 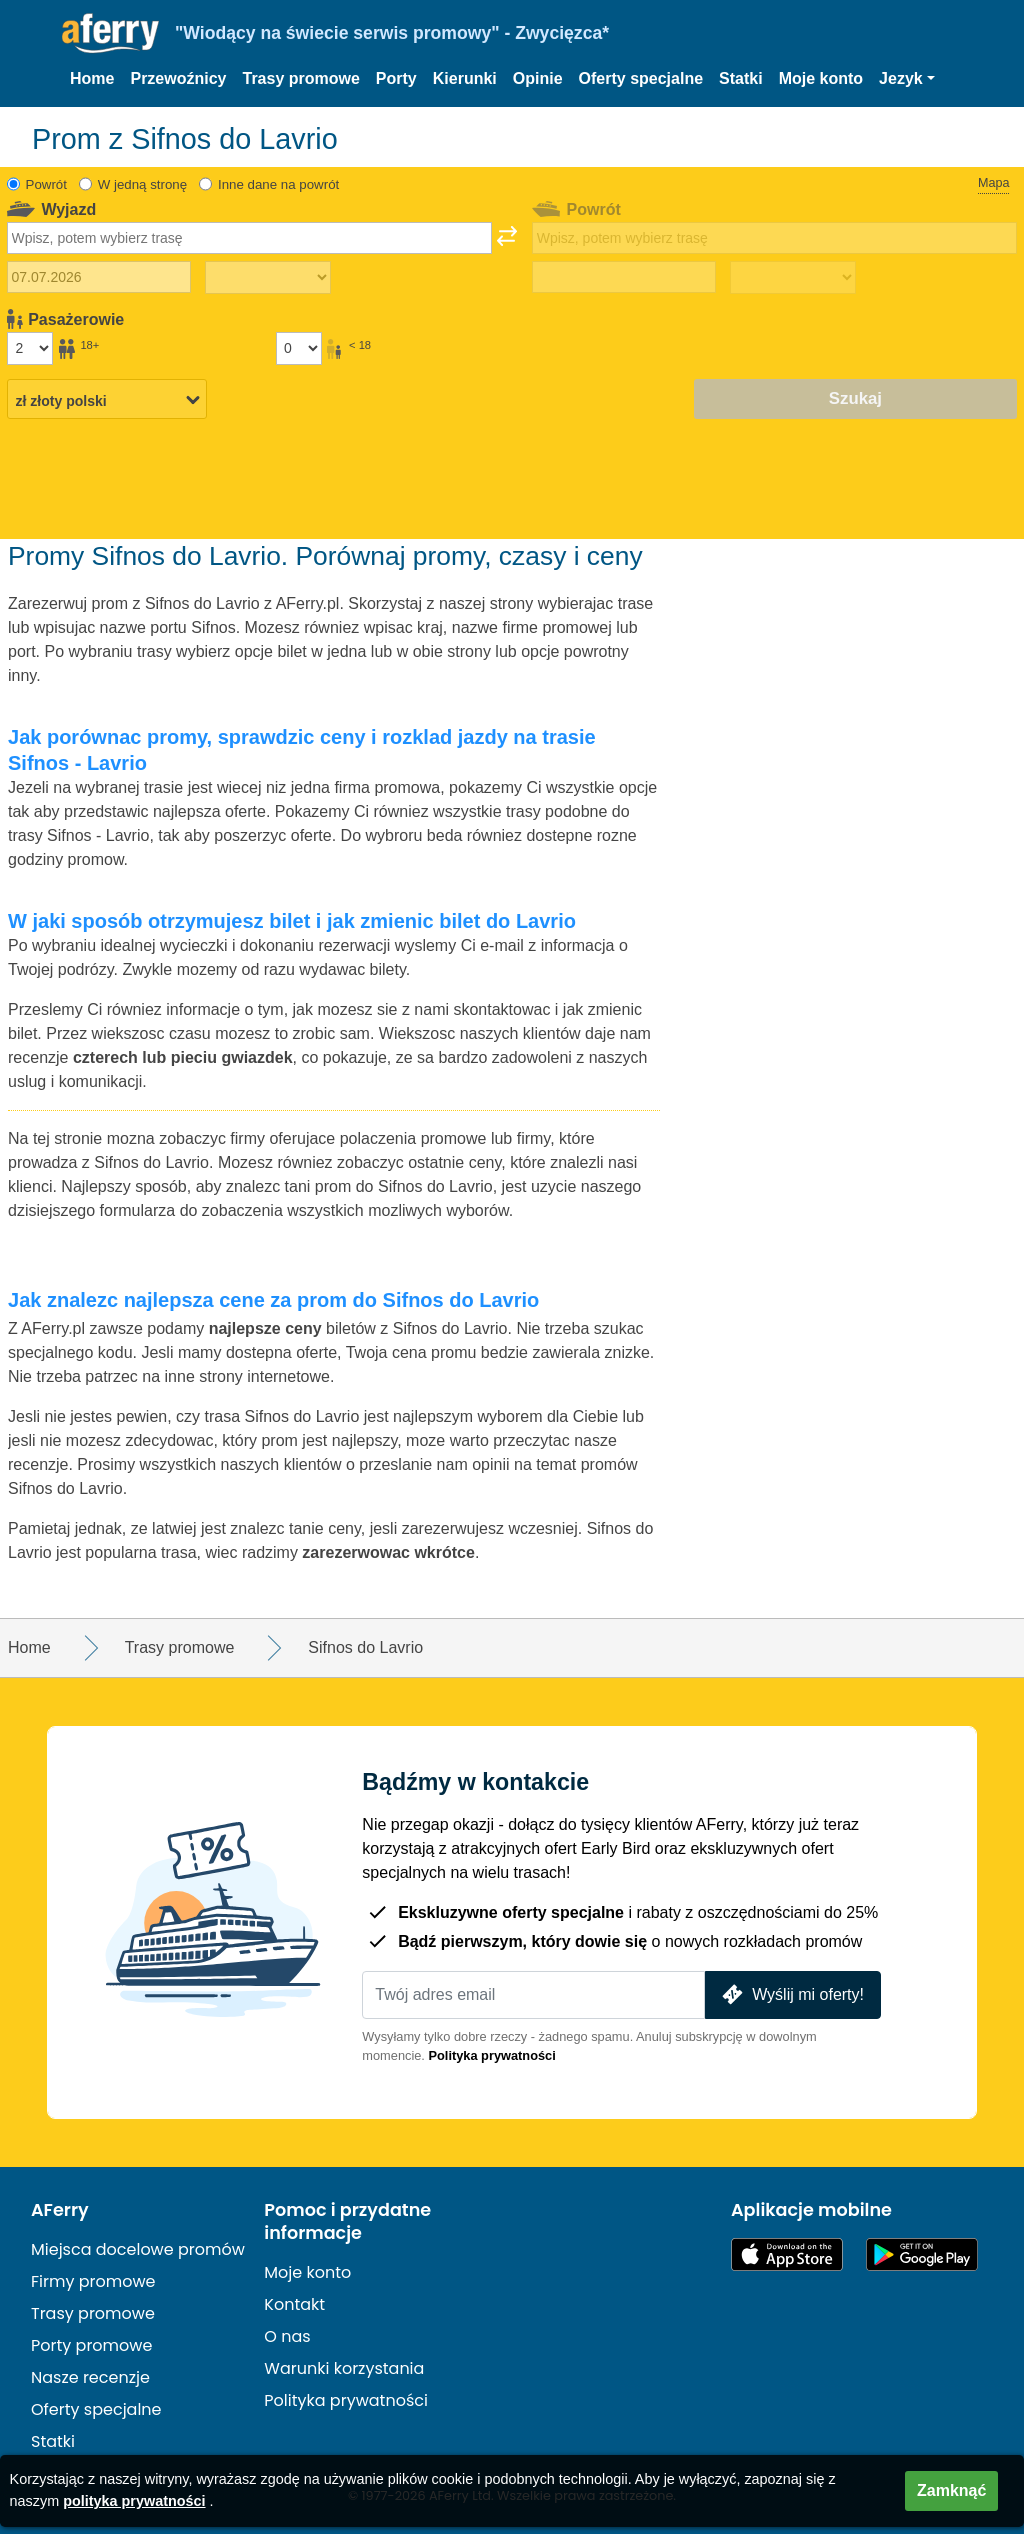 What do you see at coordinates (142, 184) in the screenshot?
I see `W jedną stronę` at bounding box center [142, 184].